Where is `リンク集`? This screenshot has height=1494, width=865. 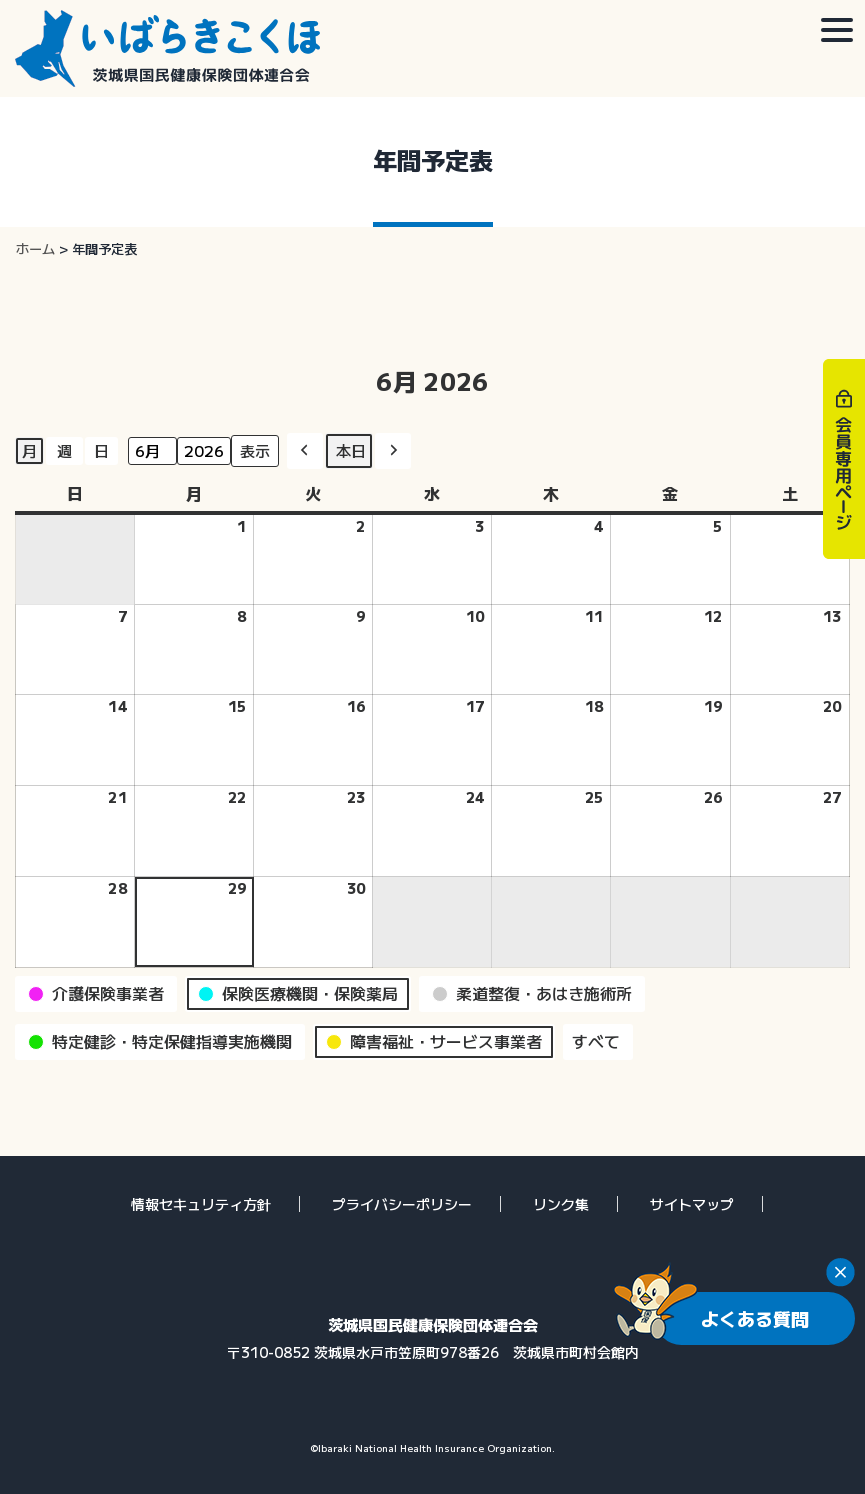
リンク集 is located at coordinates (561, 1204).